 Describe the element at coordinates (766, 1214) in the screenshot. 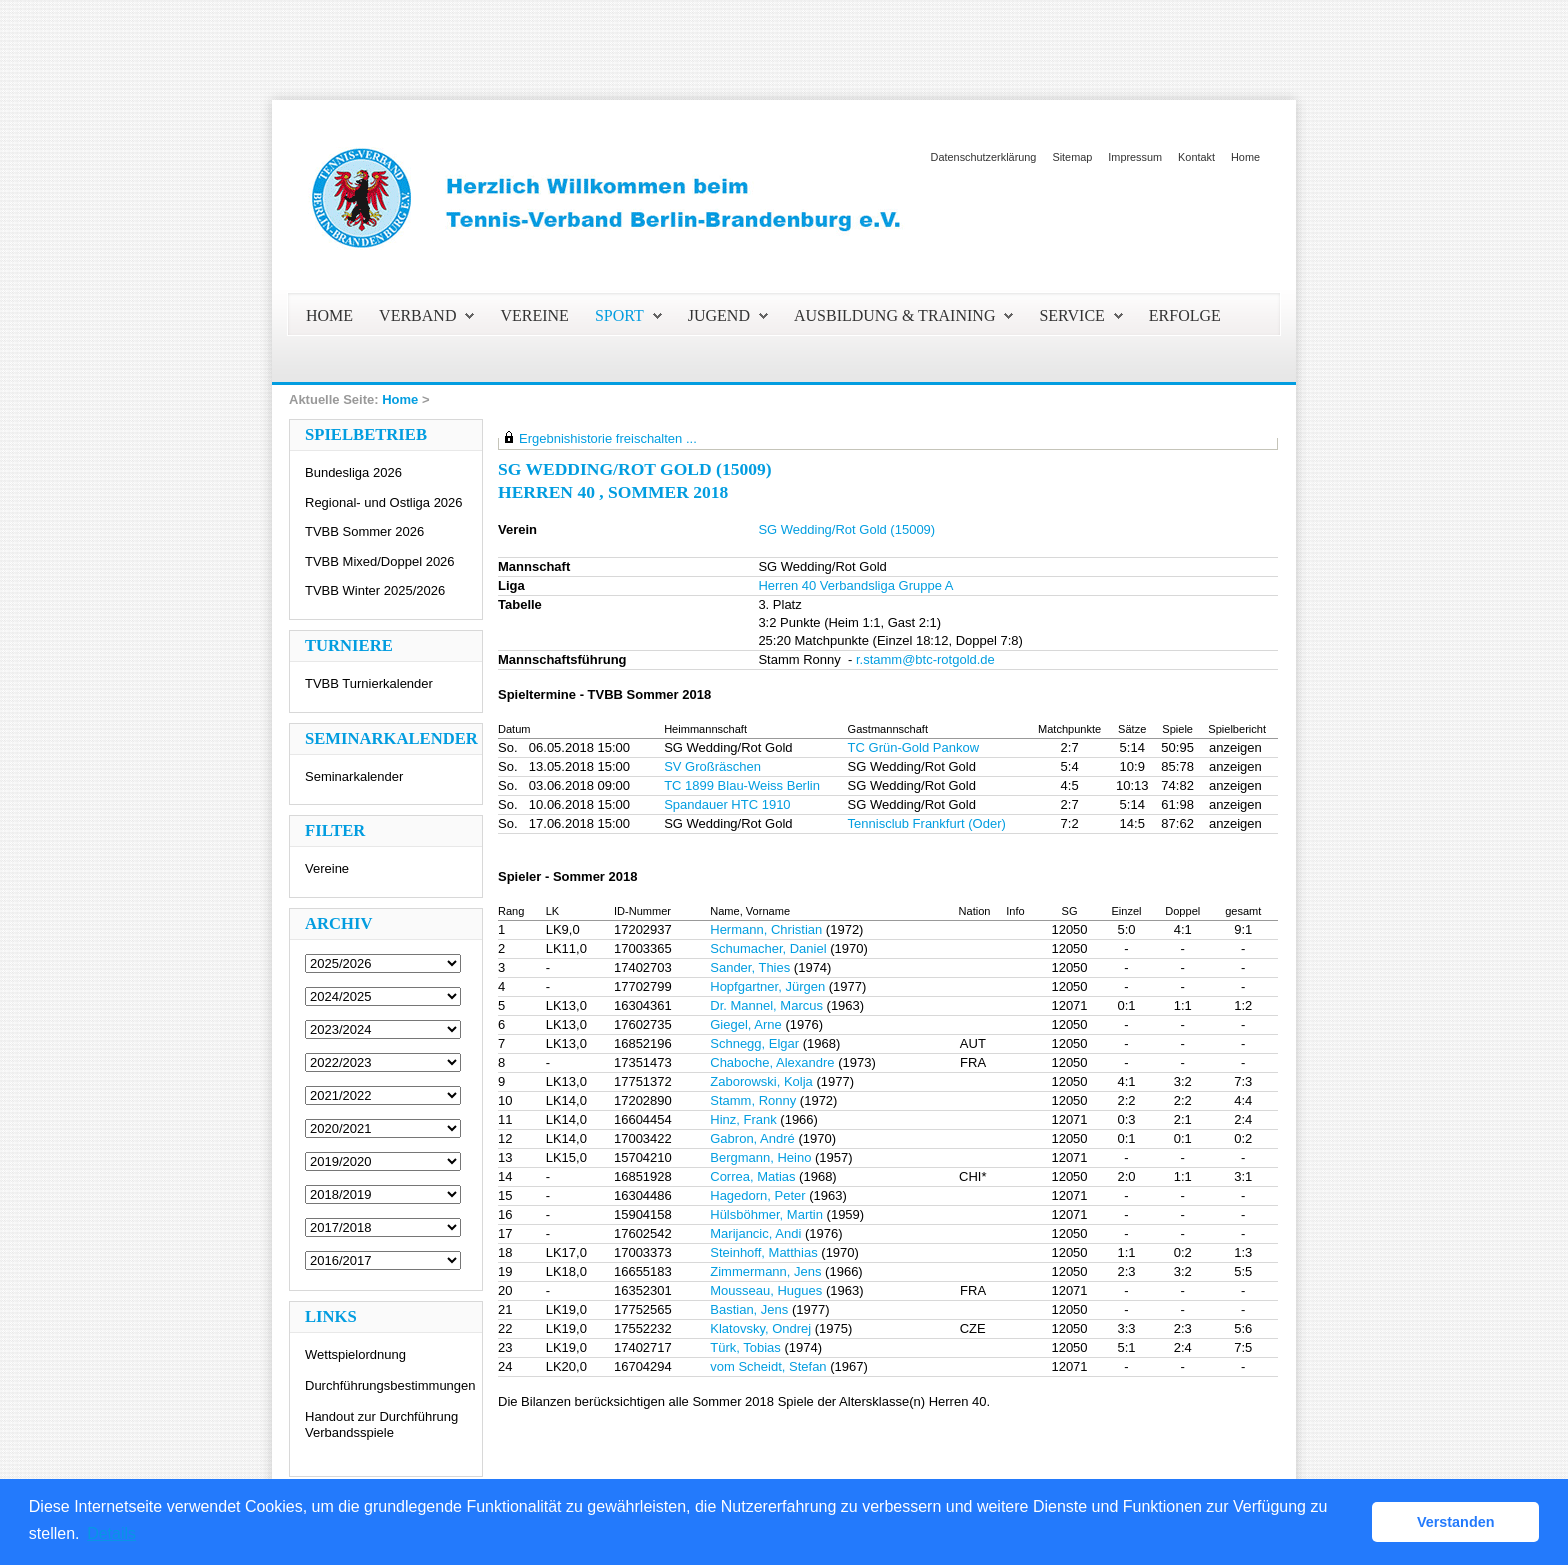

I see `Hülsböhmer, Martin` at that location.